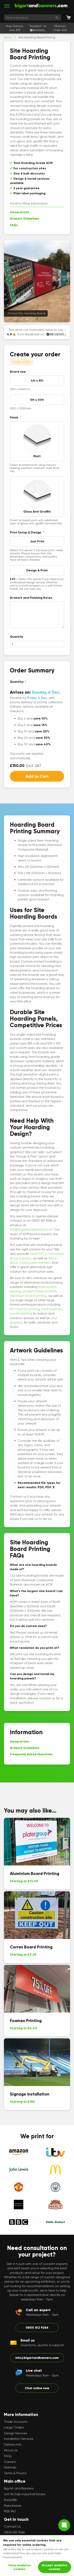 The width and height of the screenshot is (74, 2576). Describe the element at coordinates (8, 37) in the screenshot. I see `Home` at that location.